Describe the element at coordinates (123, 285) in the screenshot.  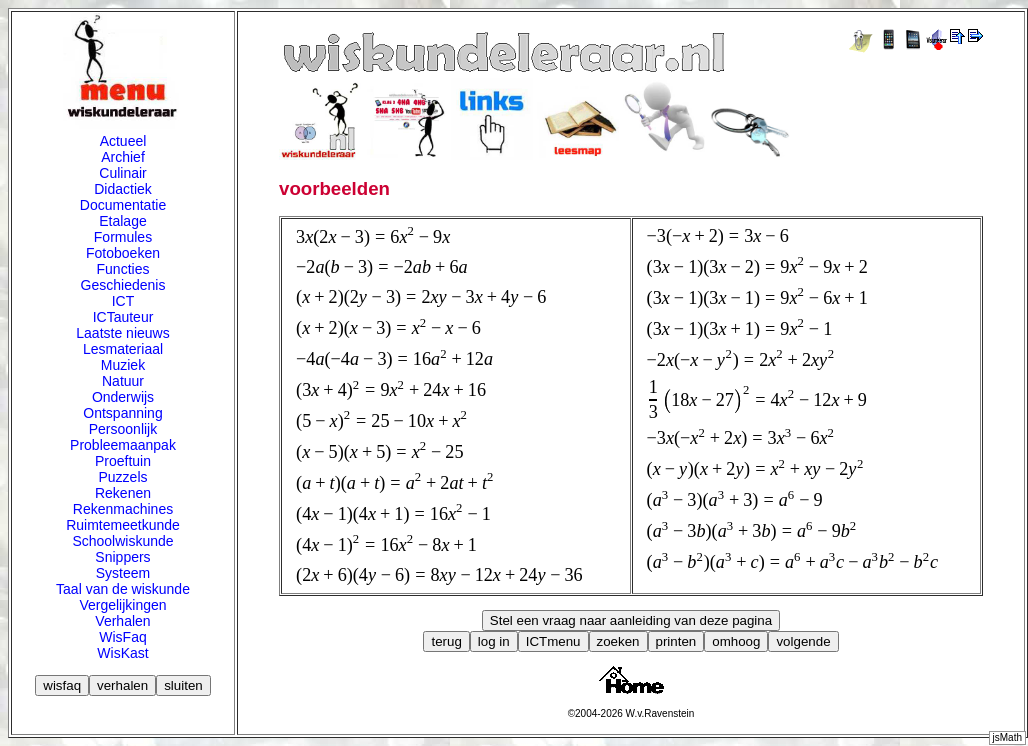
I see `Geschiedenis` at that location.